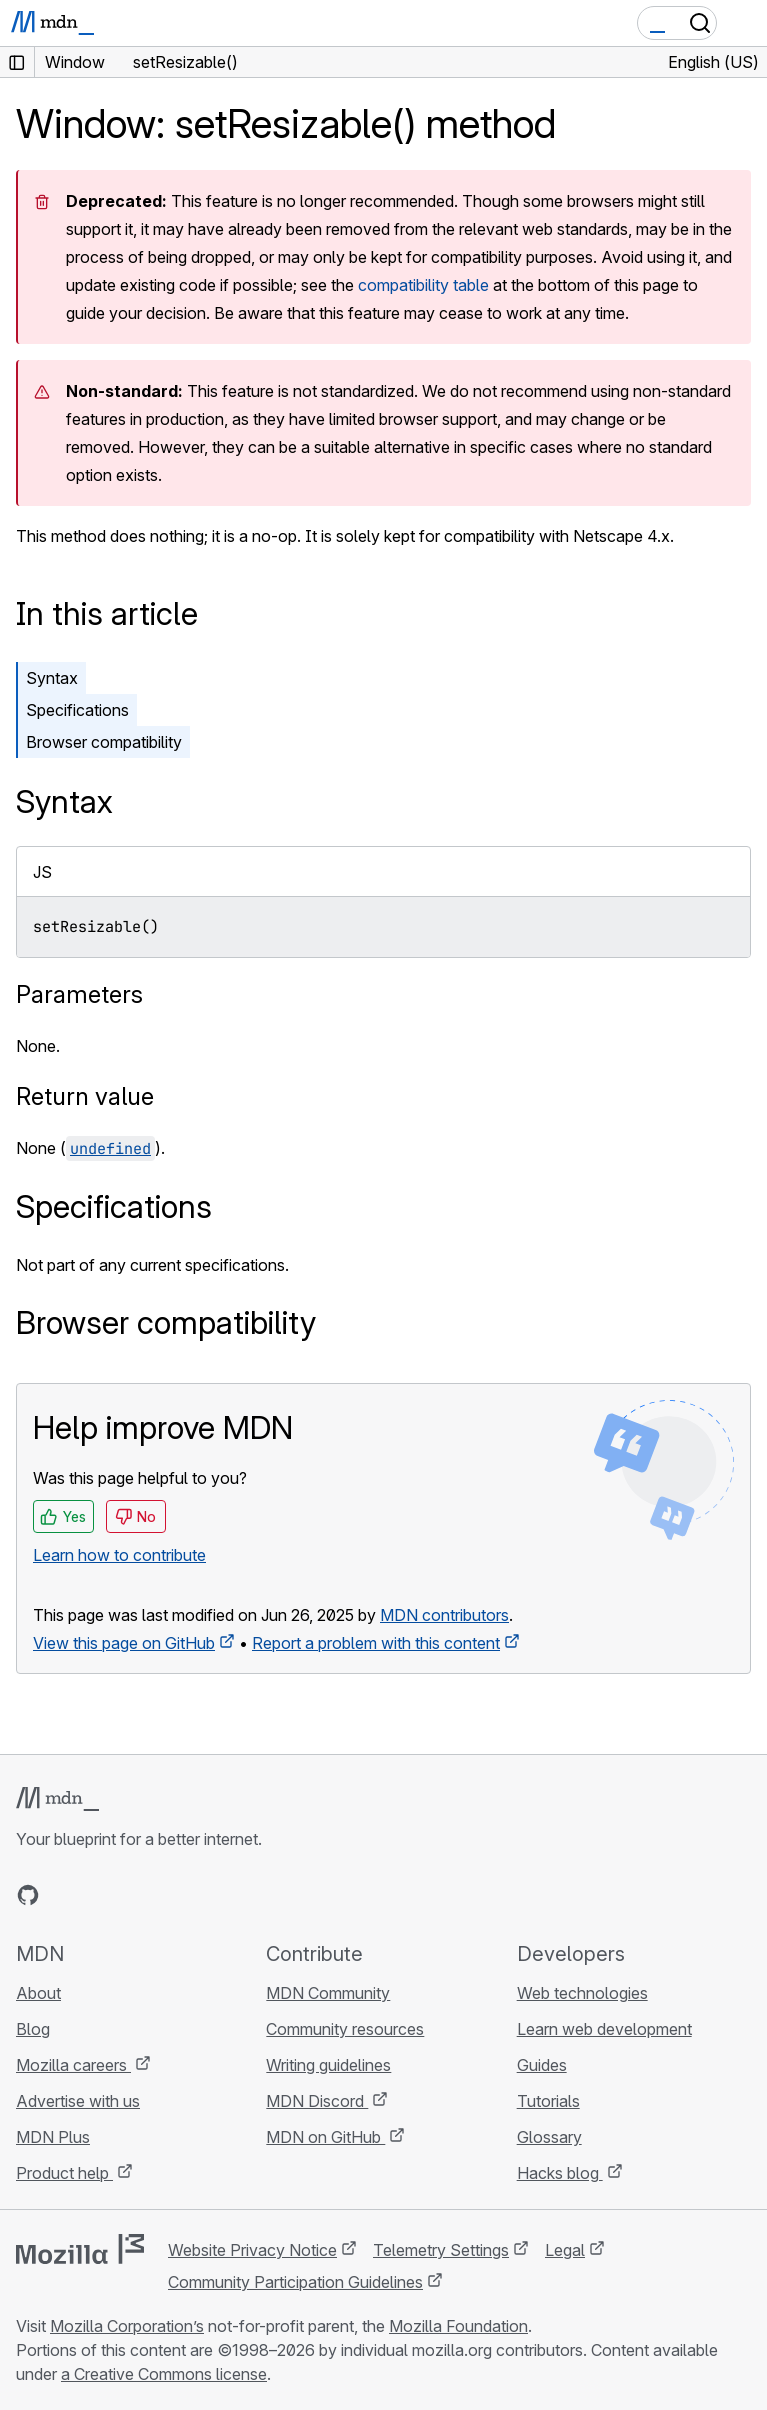  I want to click on [Mozilla logo], so click(80, 2249).